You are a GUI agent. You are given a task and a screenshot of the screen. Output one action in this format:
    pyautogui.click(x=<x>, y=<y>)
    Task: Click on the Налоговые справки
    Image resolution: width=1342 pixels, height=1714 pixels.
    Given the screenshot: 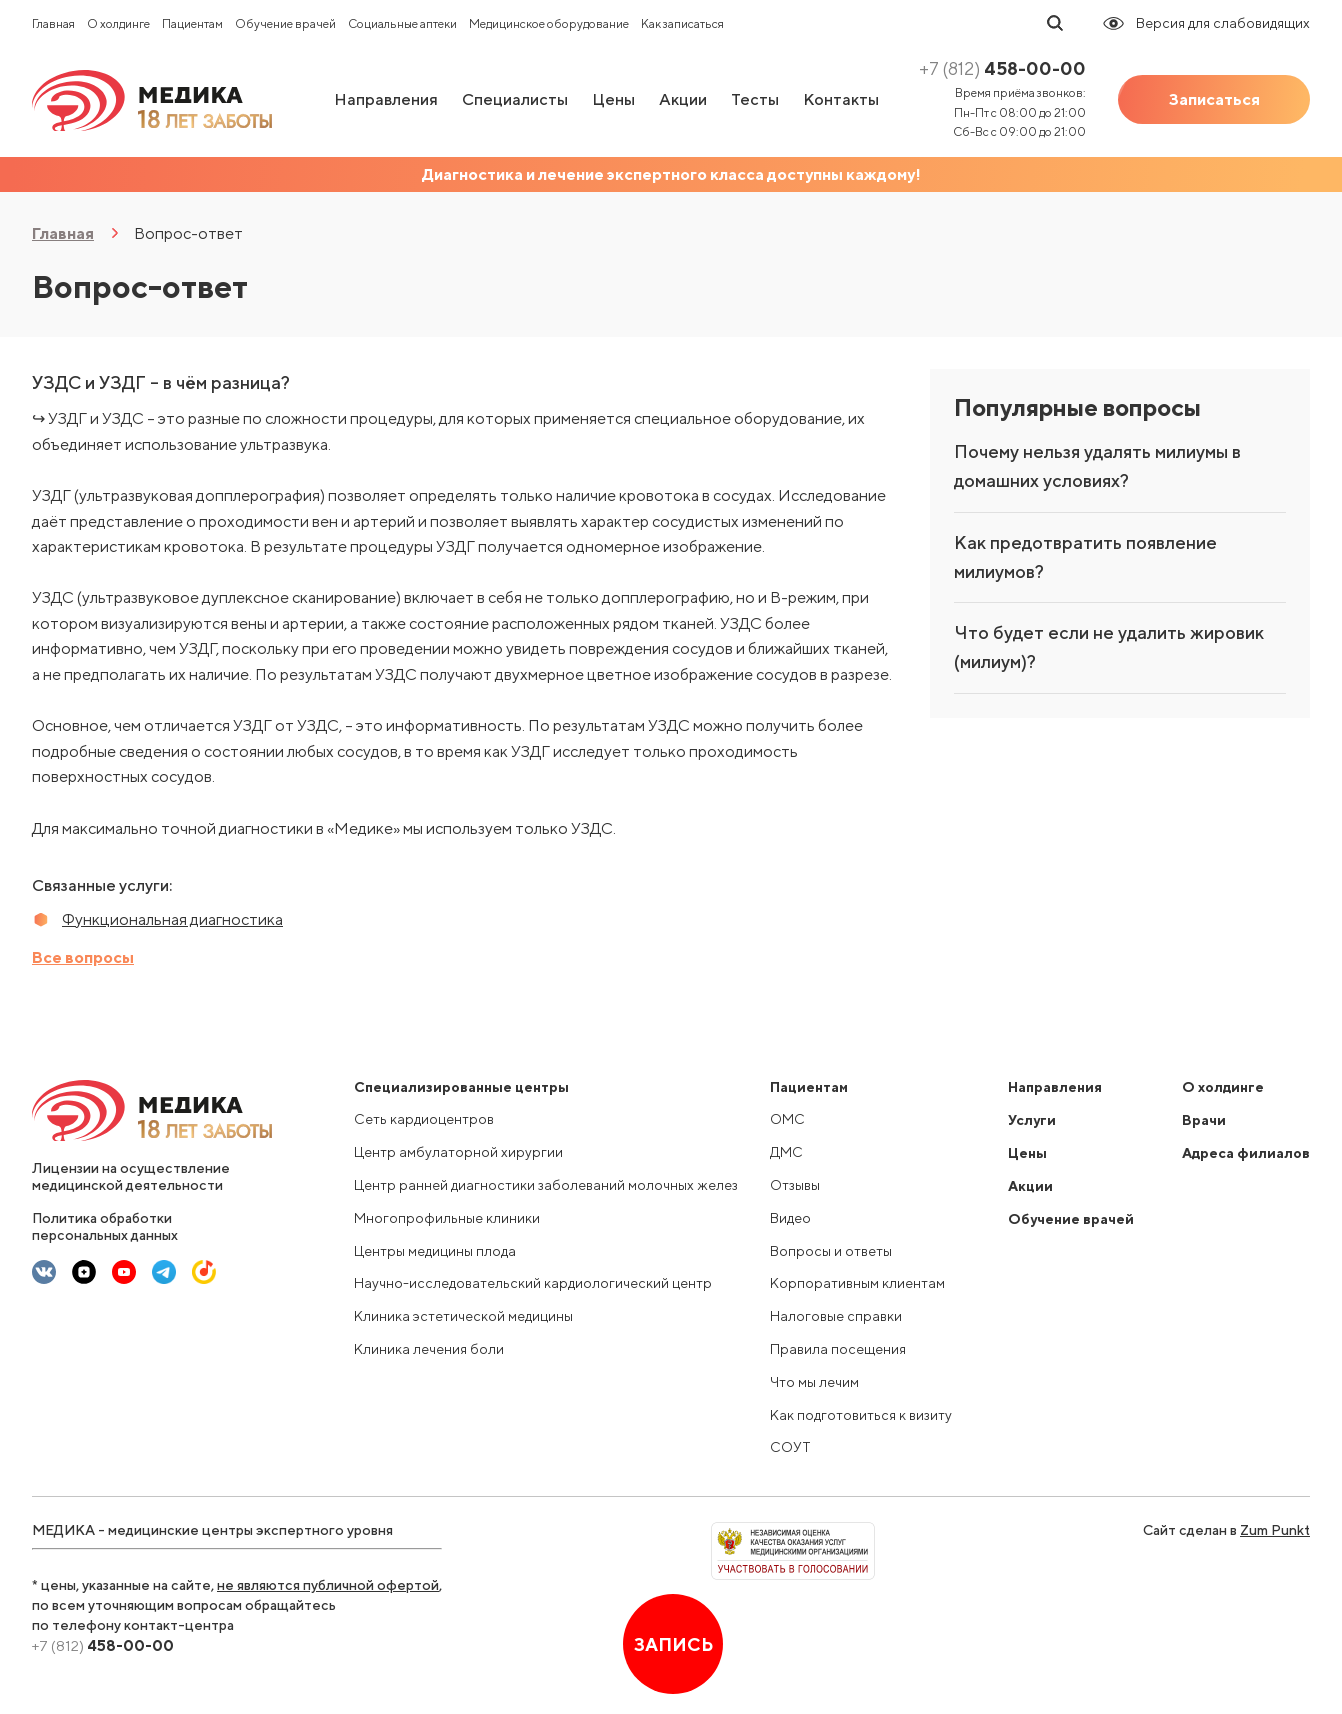 What is the action you would take?
    pyautogui.click(x=836, y=1316)
    